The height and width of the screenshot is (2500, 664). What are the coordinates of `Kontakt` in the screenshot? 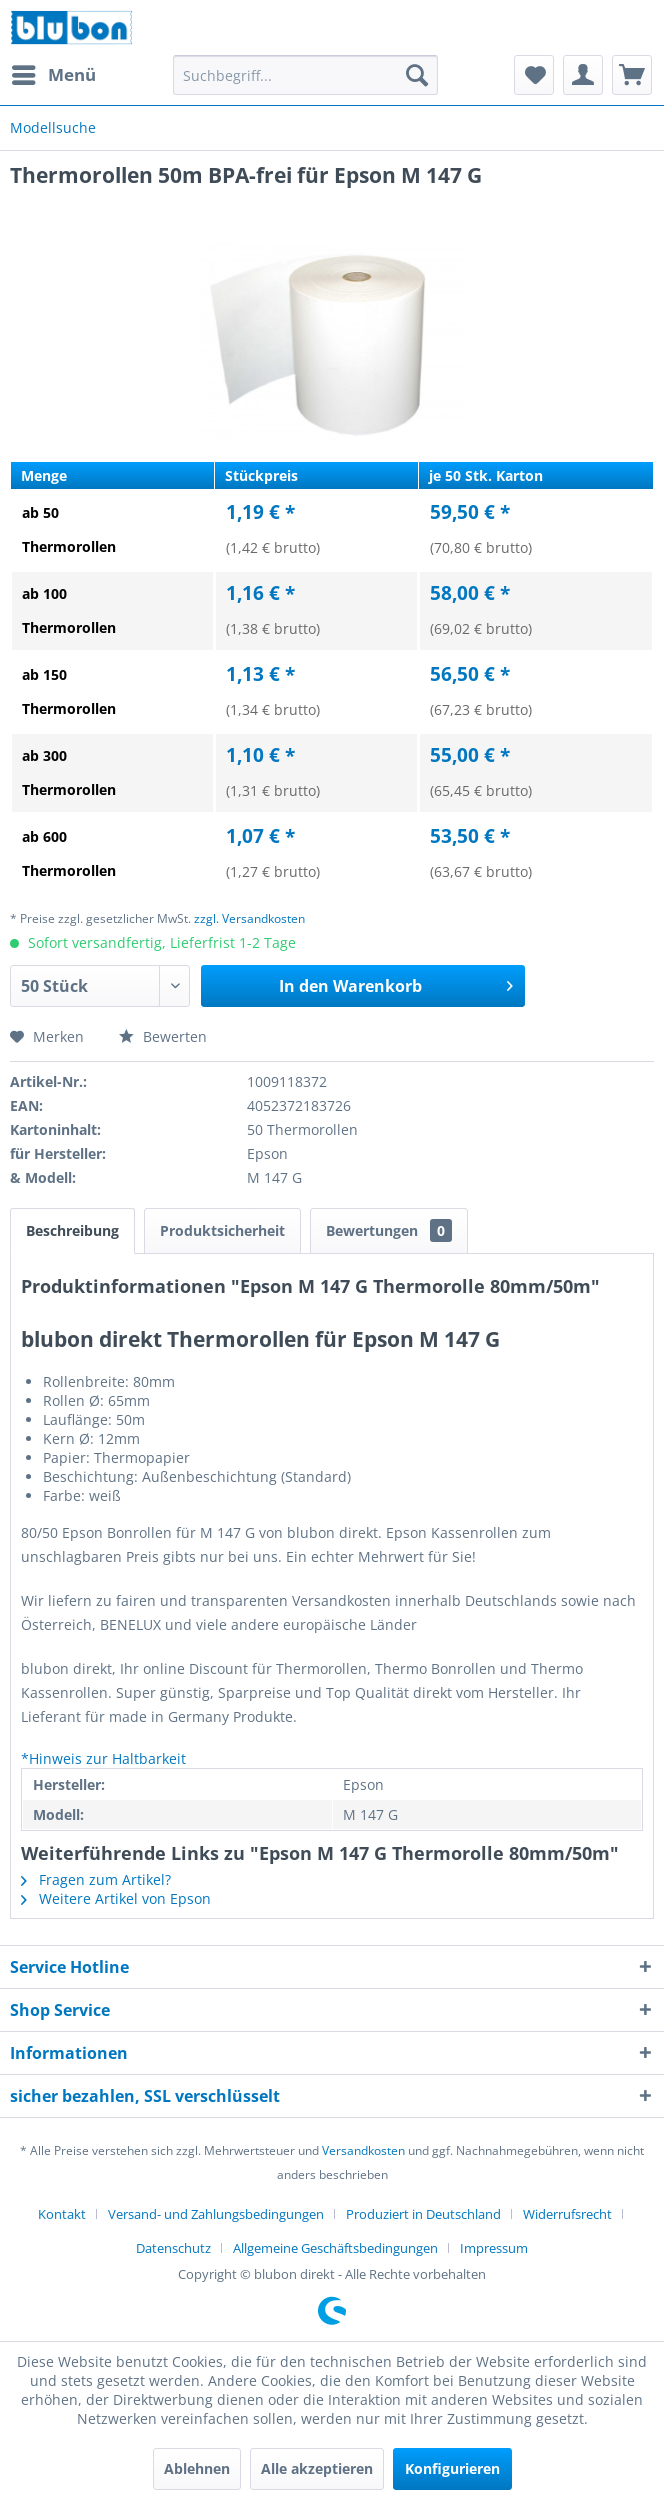 It's located at (62, 2214).